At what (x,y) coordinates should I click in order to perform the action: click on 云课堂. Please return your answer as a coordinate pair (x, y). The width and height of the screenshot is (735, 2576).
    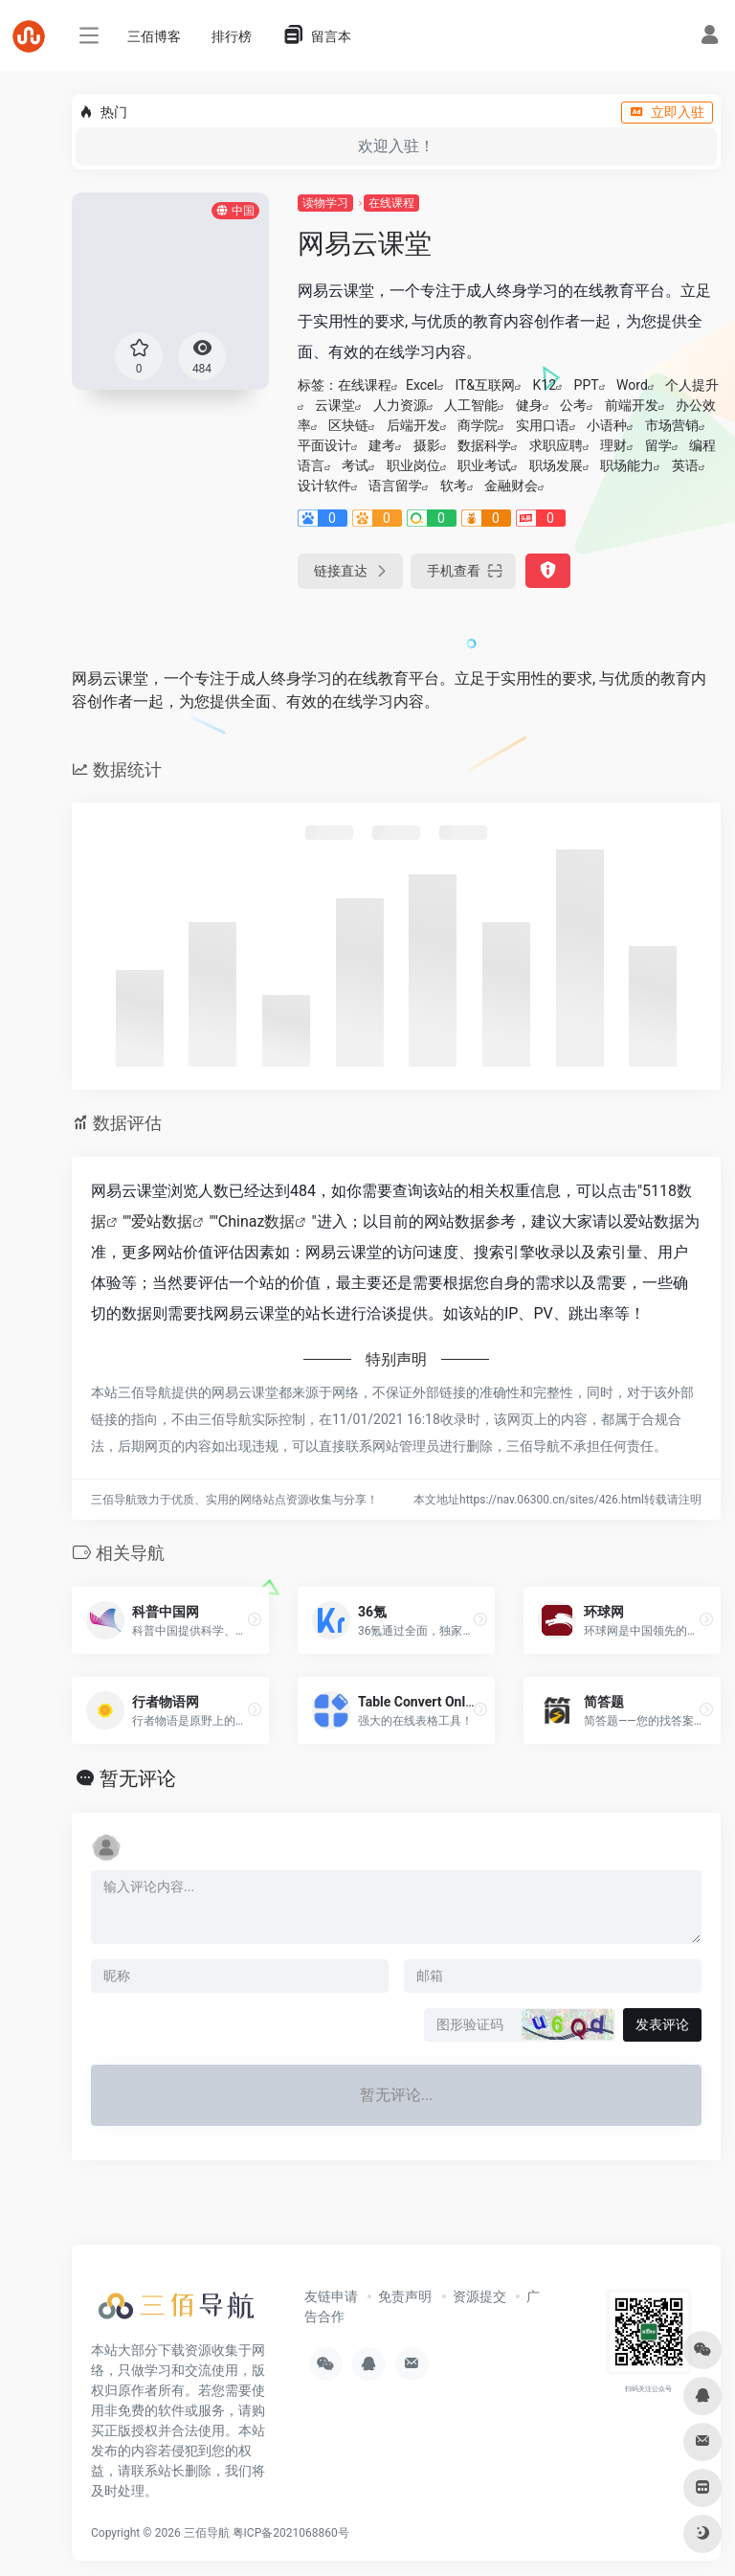
    Looking at the image, I should click on (335, 405).